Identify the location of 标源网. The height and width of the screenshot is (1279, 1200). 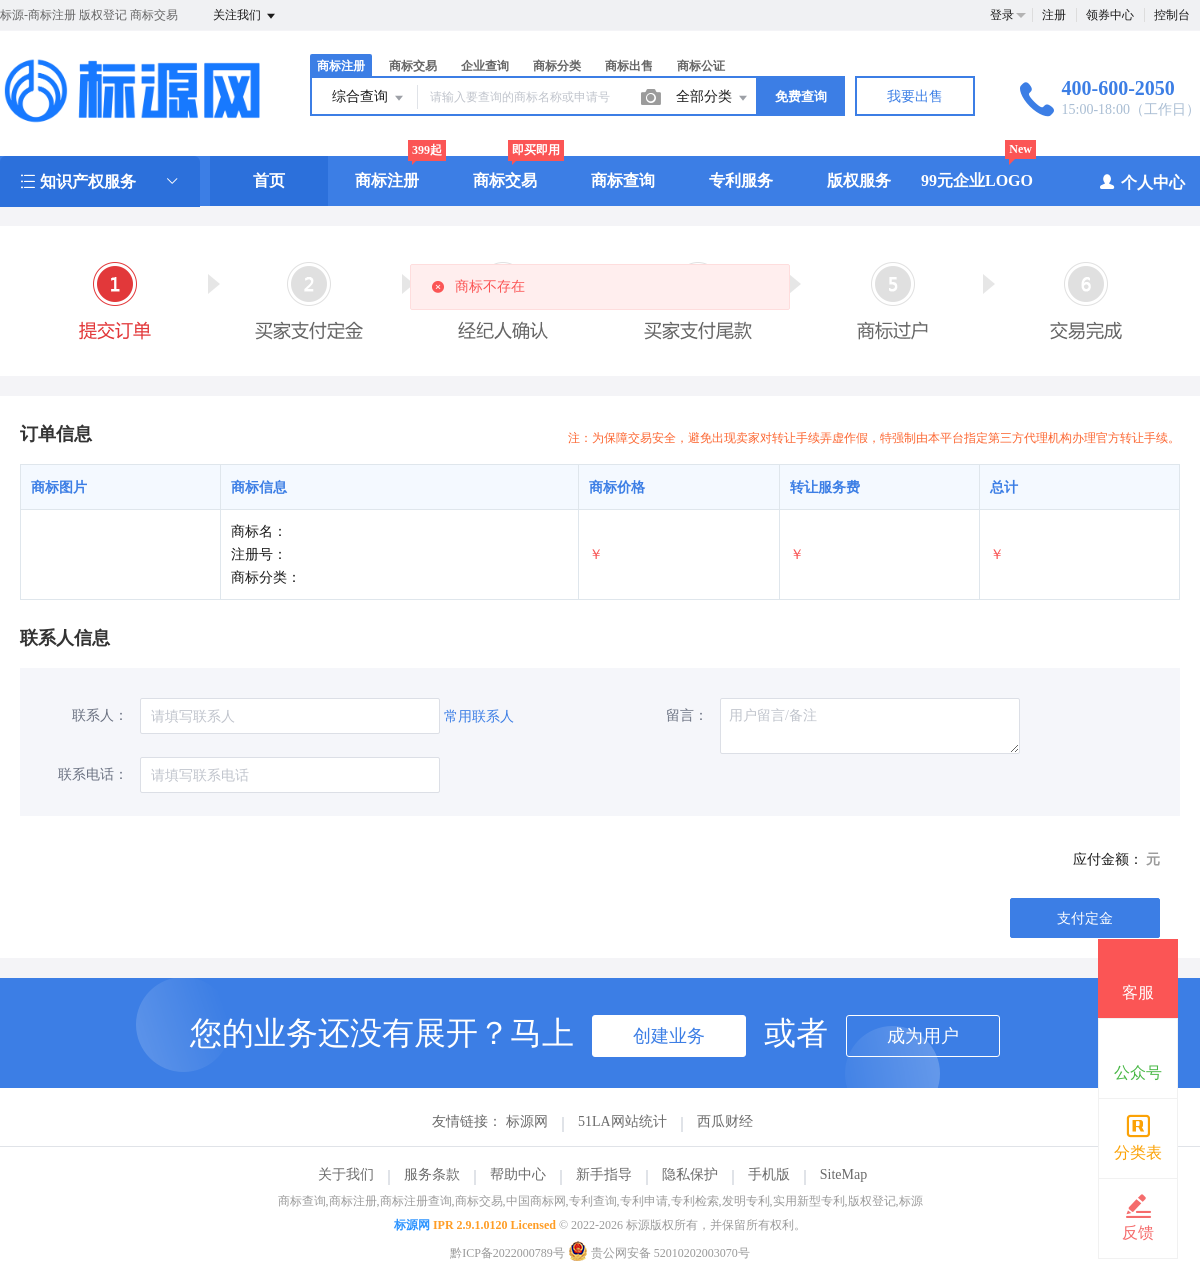
(527, 1121).